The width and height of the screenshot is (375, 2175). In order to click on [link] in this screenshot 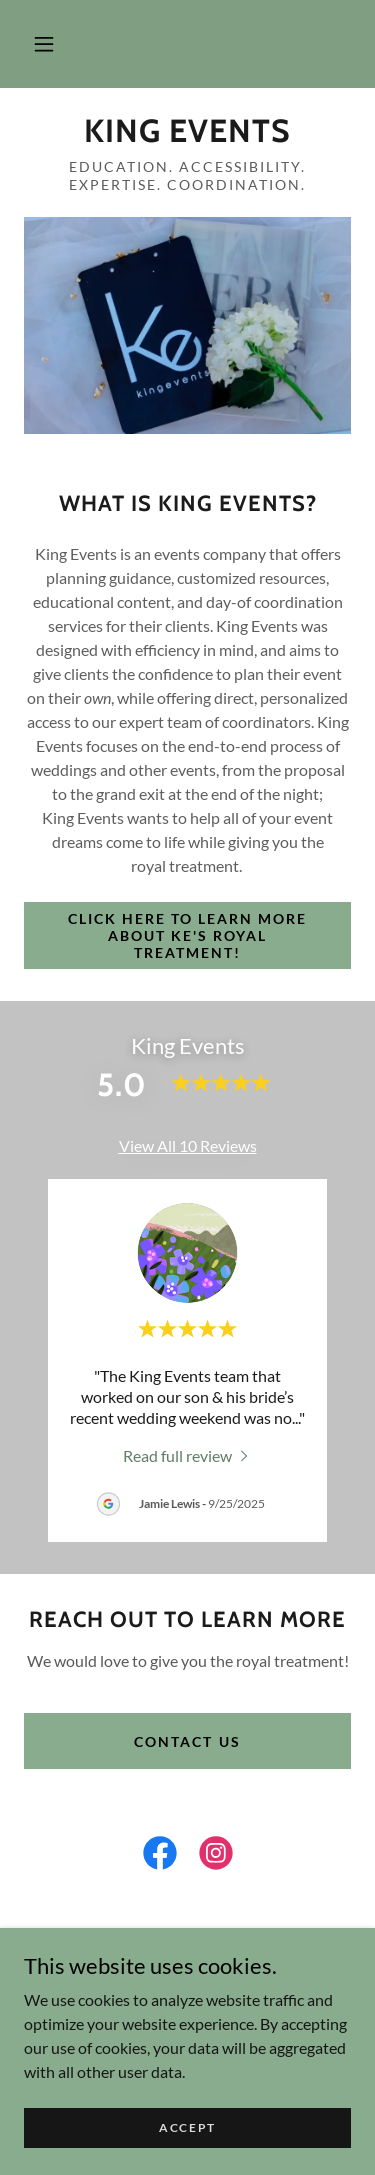, I will do `click(187, 131)`.